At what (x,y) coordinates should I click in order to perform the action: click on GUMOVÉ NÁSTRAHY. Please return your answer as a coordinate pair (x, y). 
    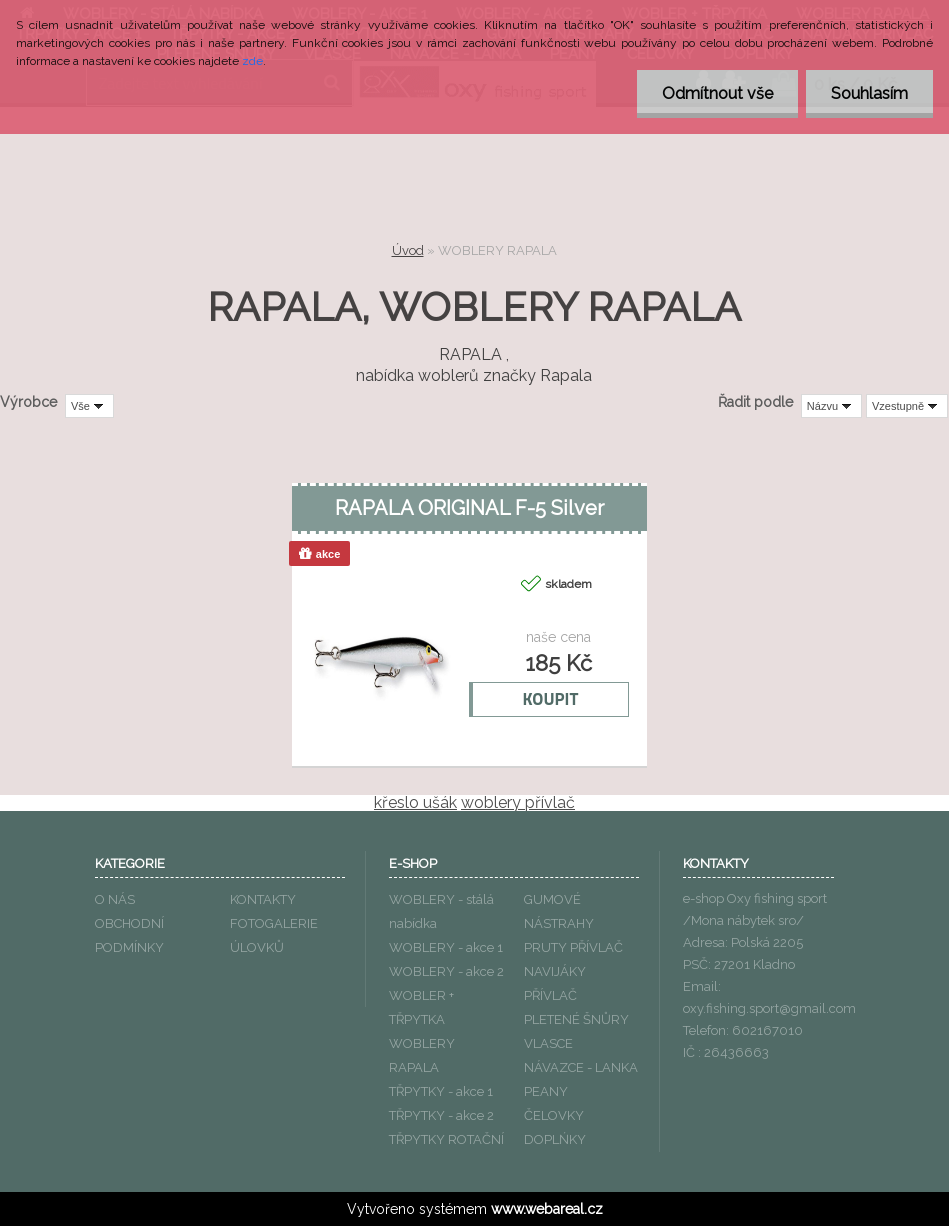
    Looking at the image, I should click on (559, 911).